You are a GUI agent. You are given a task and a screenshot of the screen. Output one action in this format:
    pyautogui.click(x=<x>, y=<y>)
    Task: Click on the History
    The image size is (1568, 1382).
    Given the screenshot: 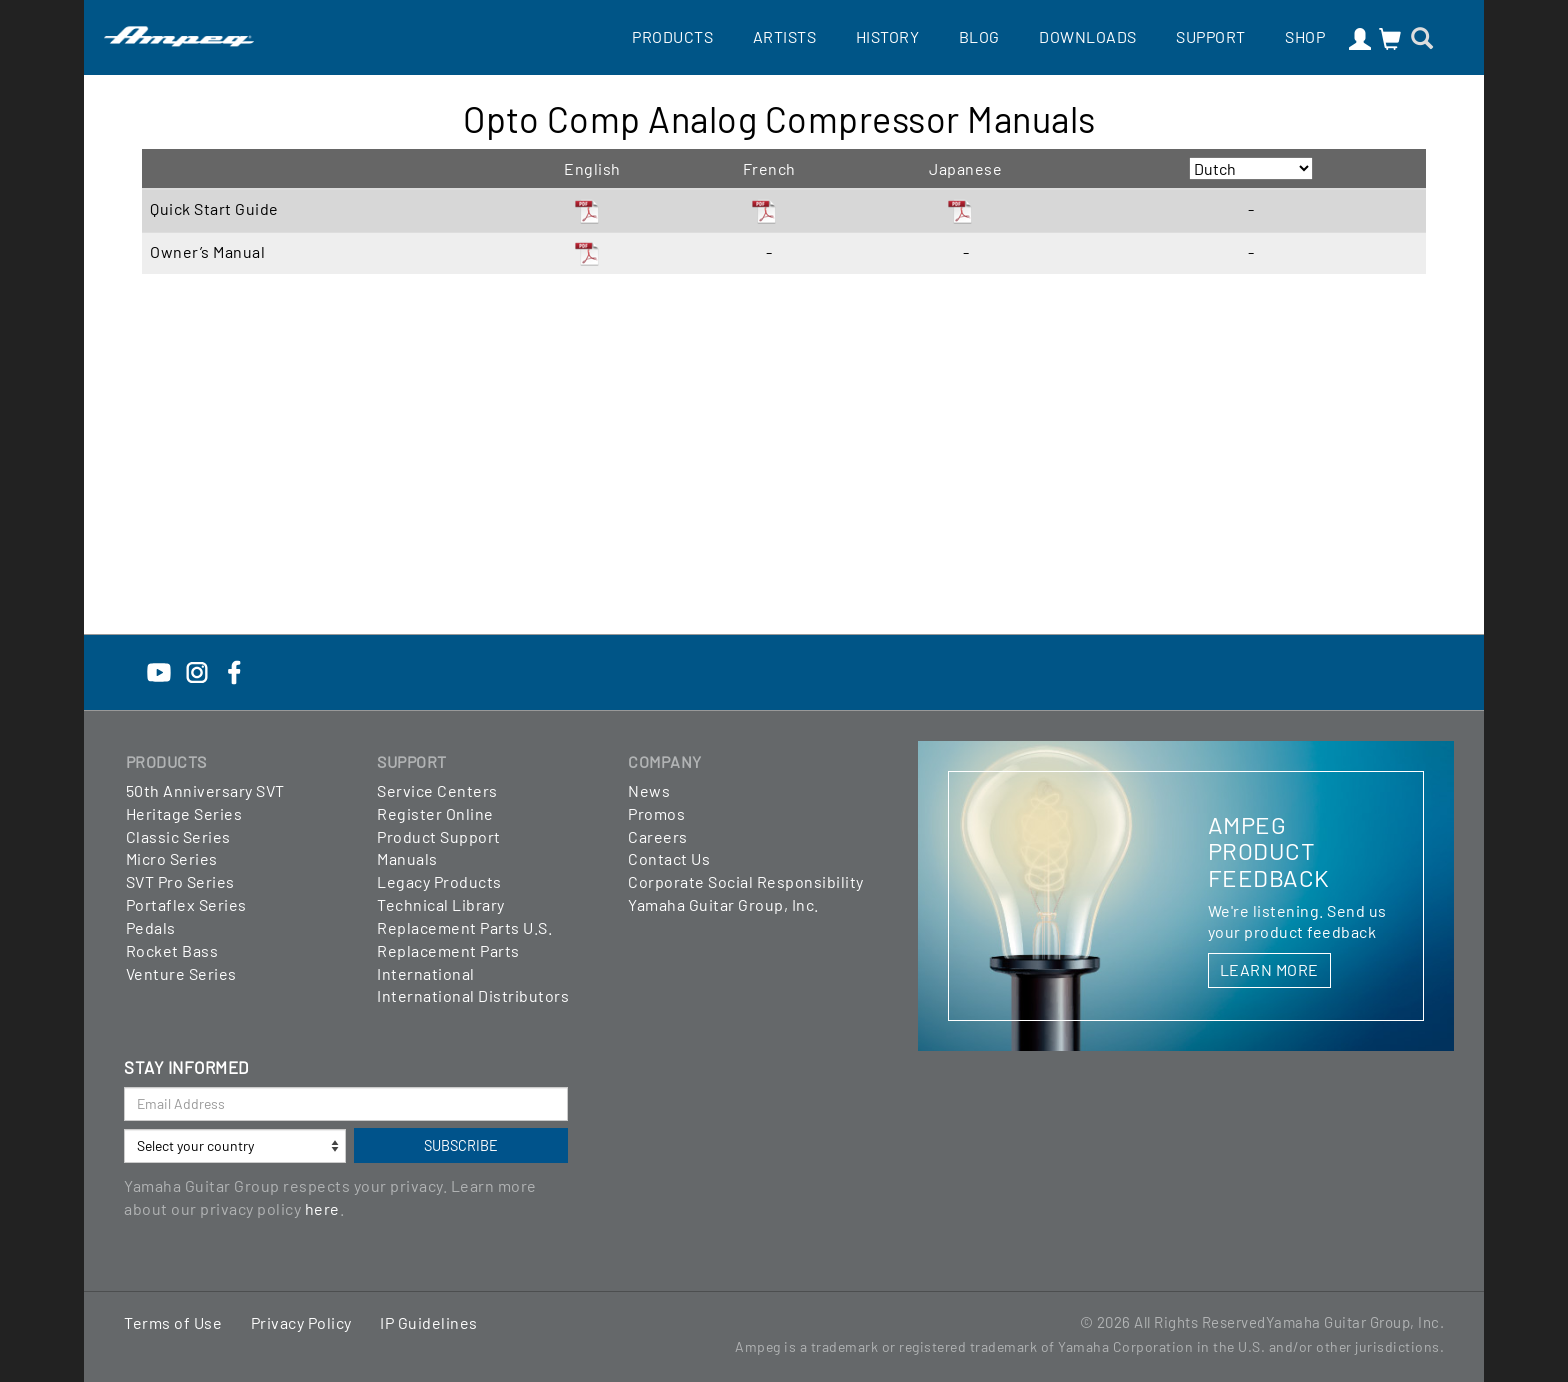 What is the action you would take?
    pyautogui.click(x=888, y=36)
    